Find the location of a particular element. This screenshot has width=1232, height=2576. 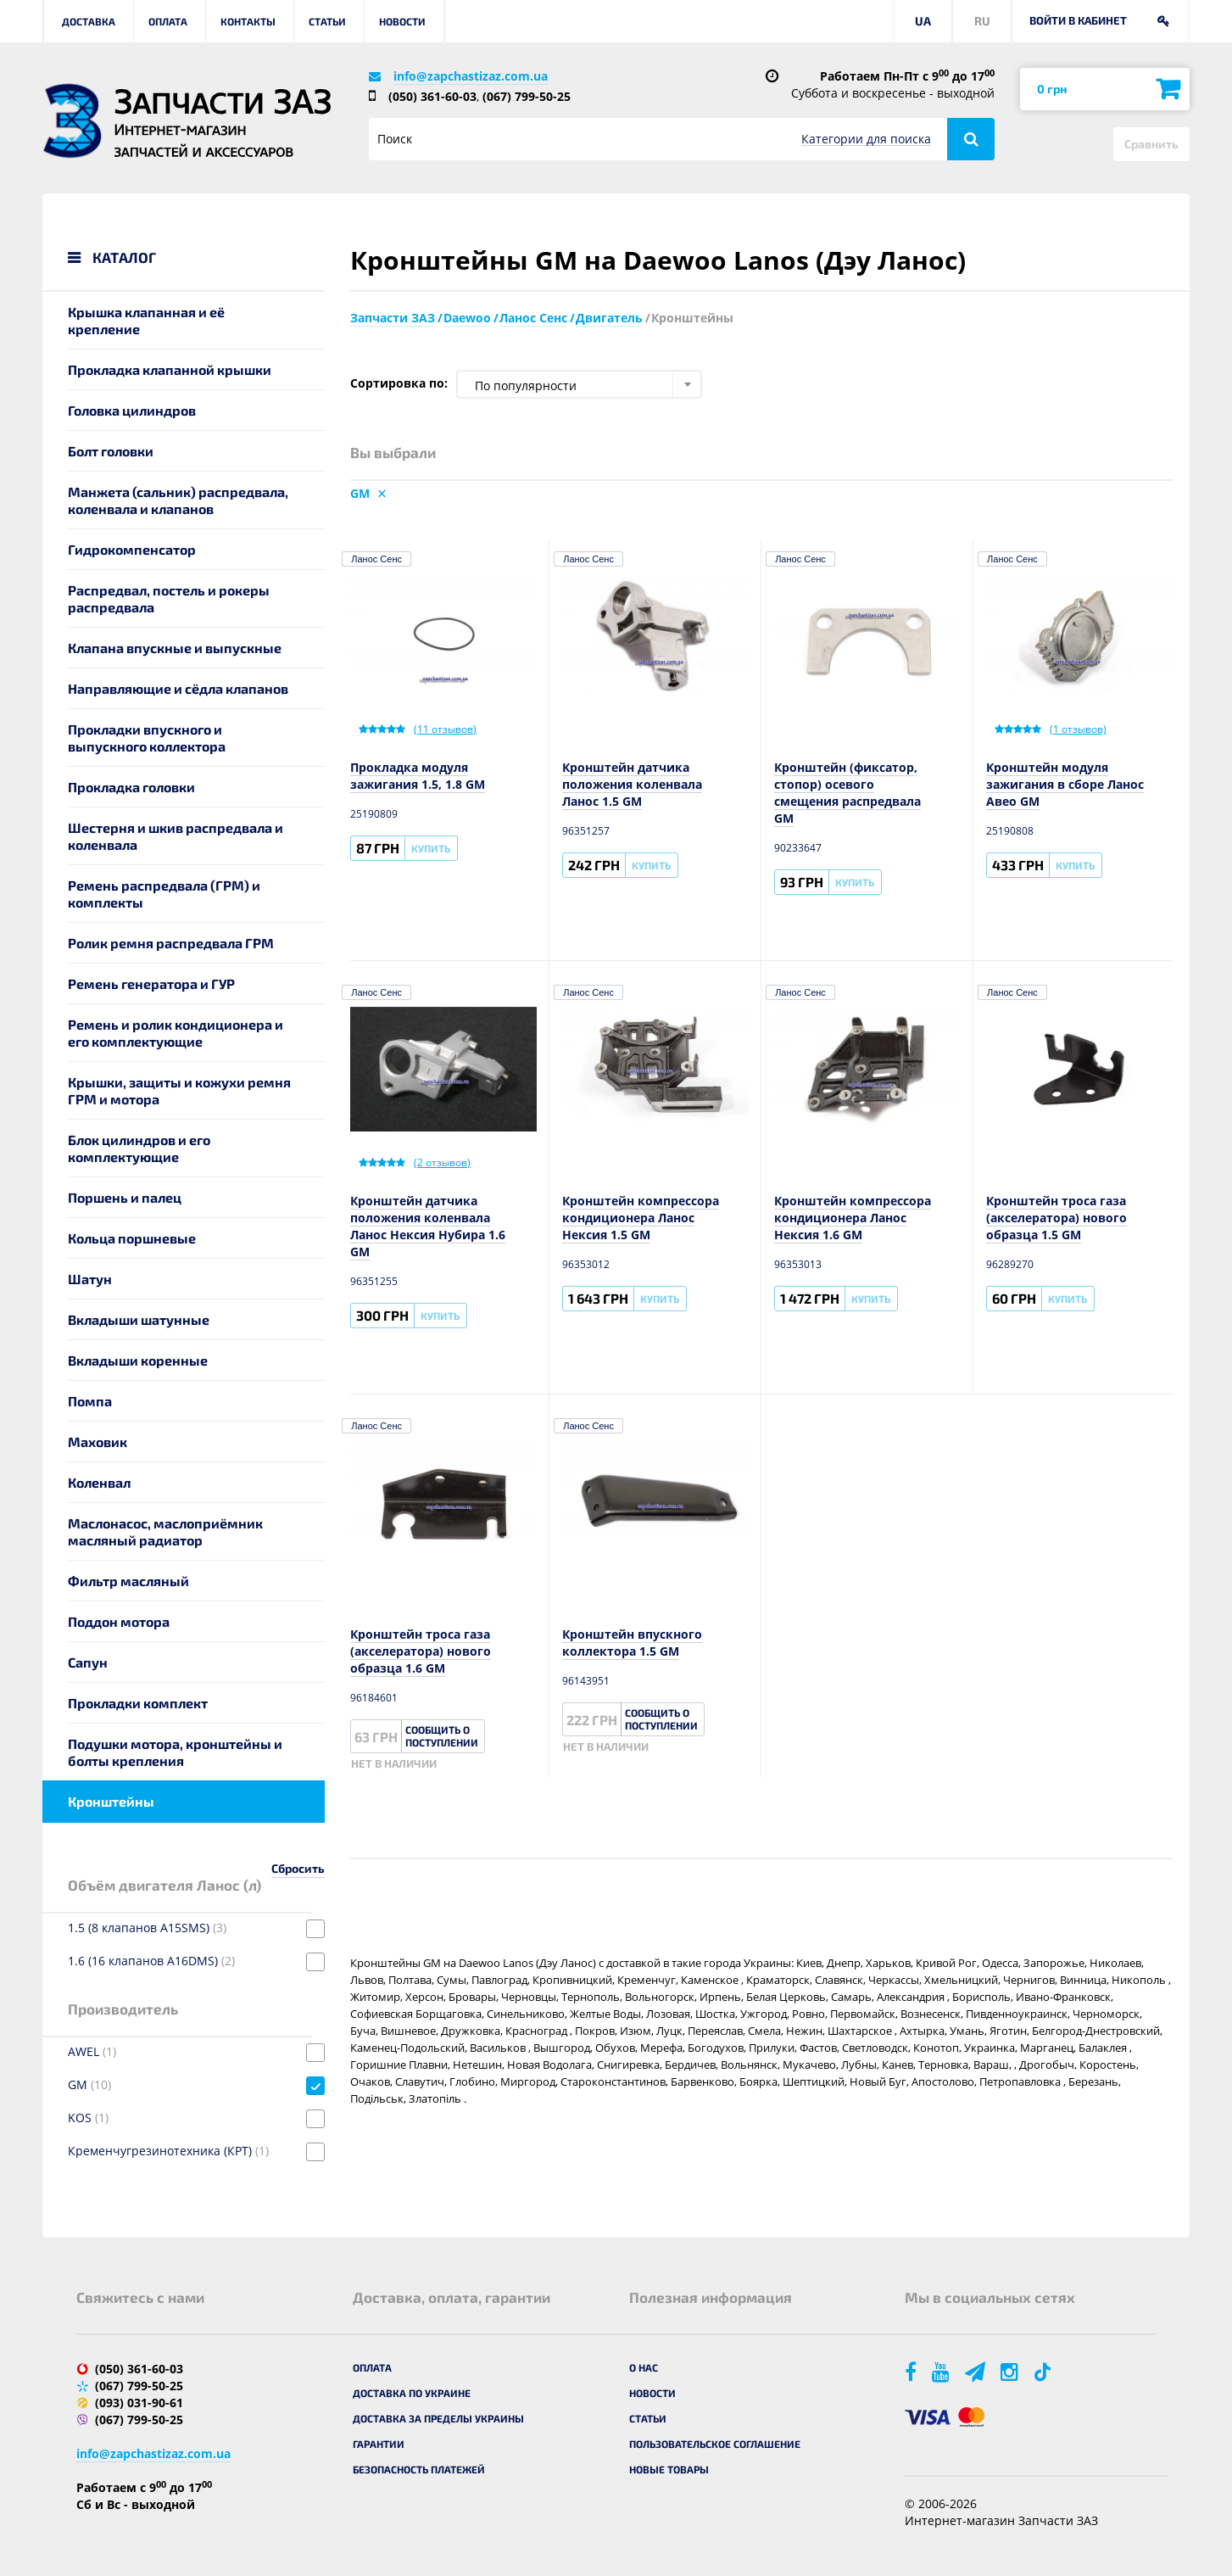

Фильтр масляный is located at coordinates (128, 1581).